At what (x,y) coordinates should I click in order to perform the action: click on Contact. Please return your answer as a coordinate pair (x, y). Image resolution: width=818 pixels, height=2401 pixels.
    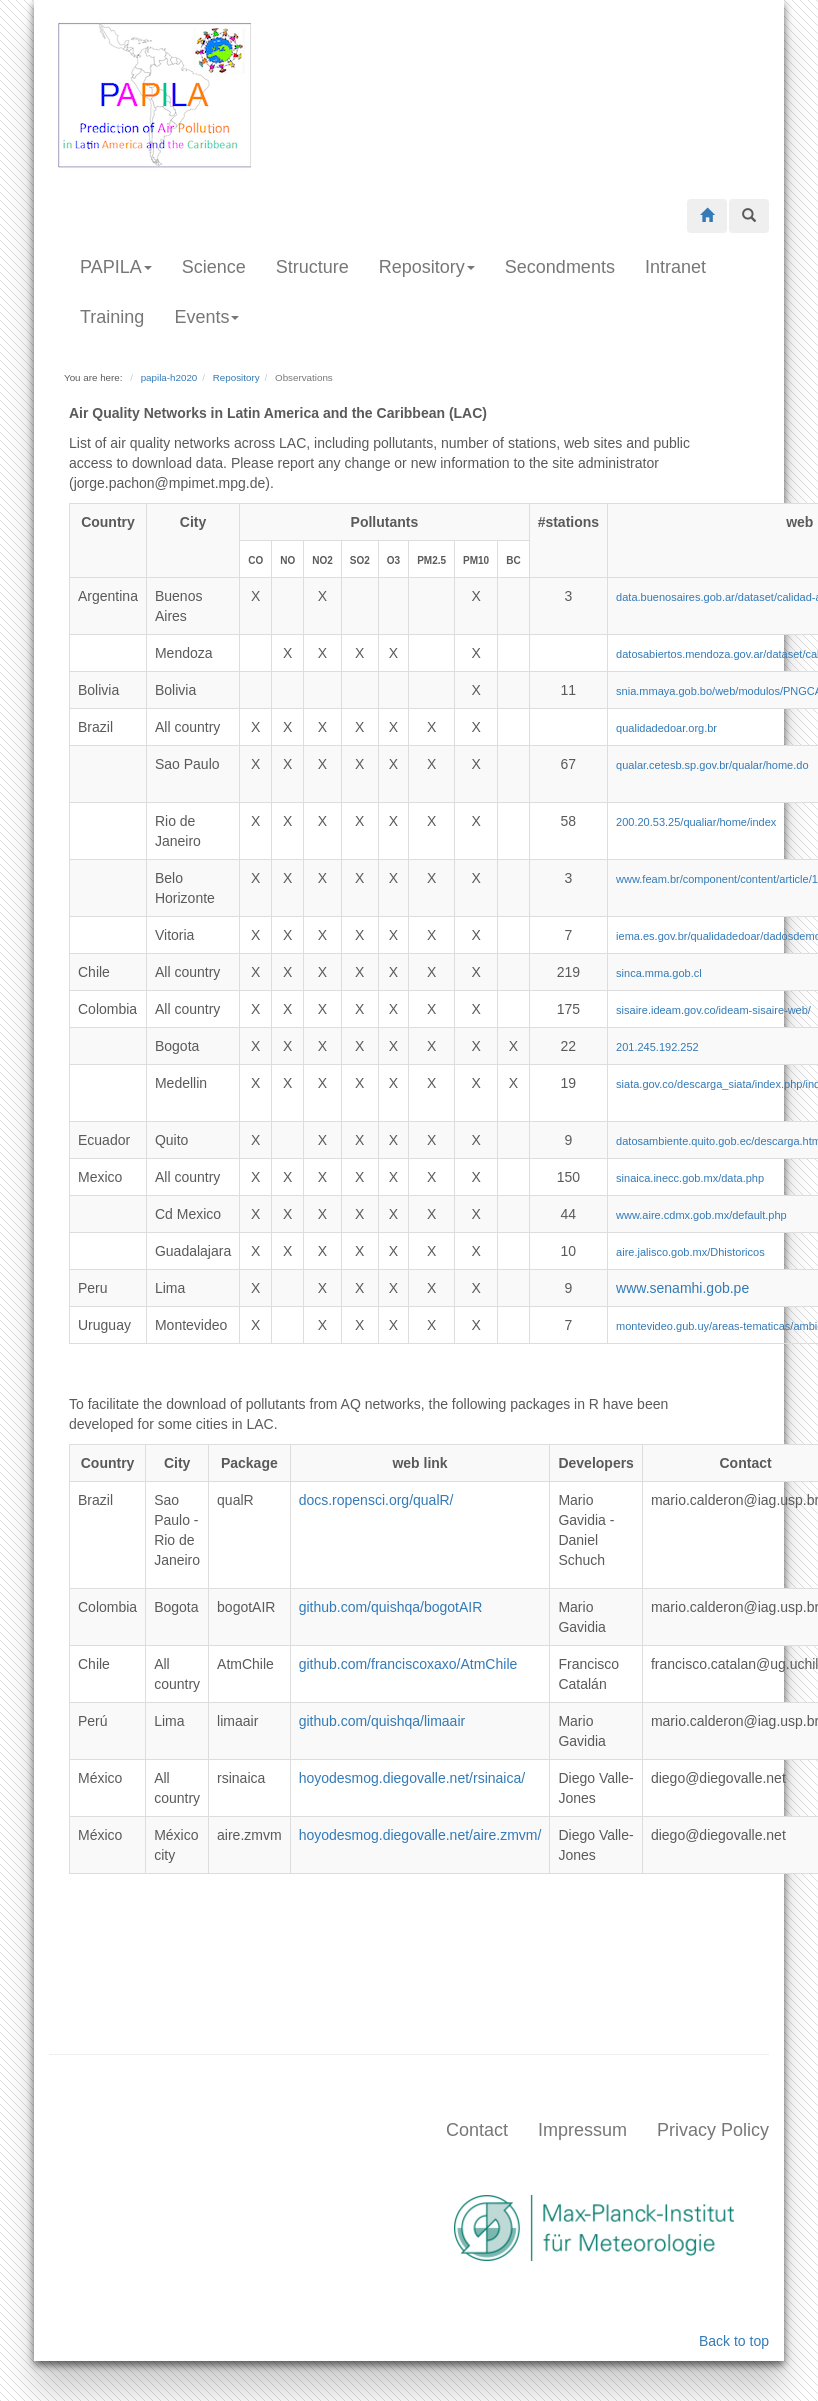
    Looking at the image, I should click on (477, 2130).